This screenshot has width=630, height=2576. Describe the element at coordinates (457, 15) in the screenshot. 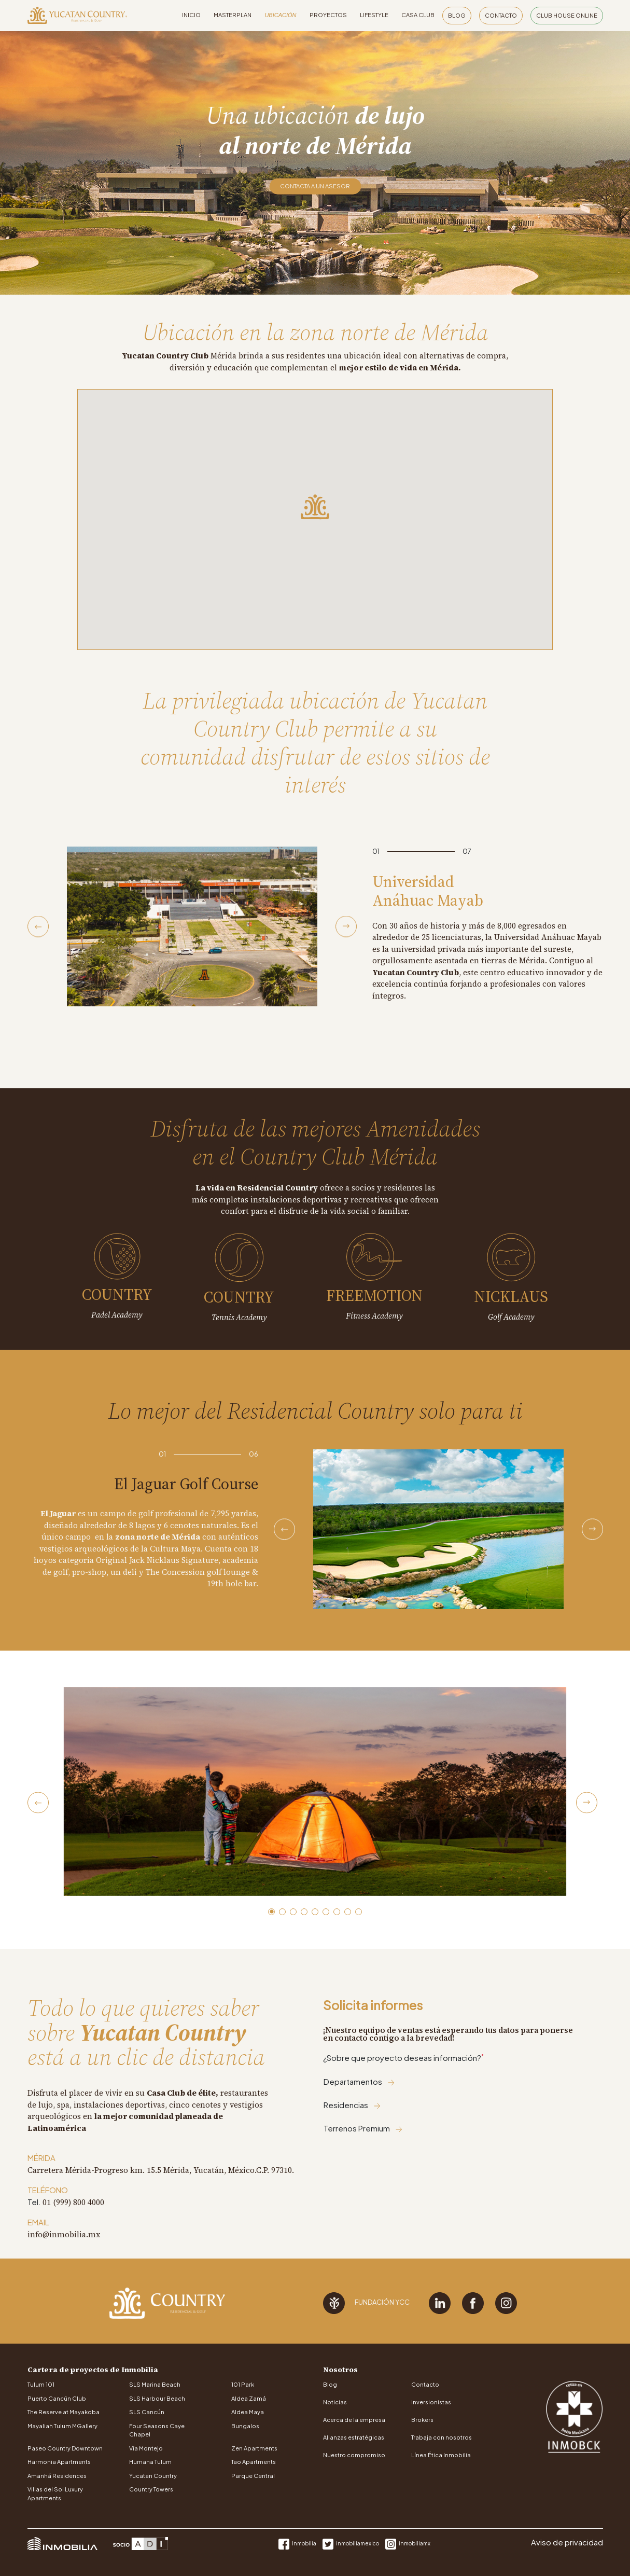

I see `Blog` at that location.